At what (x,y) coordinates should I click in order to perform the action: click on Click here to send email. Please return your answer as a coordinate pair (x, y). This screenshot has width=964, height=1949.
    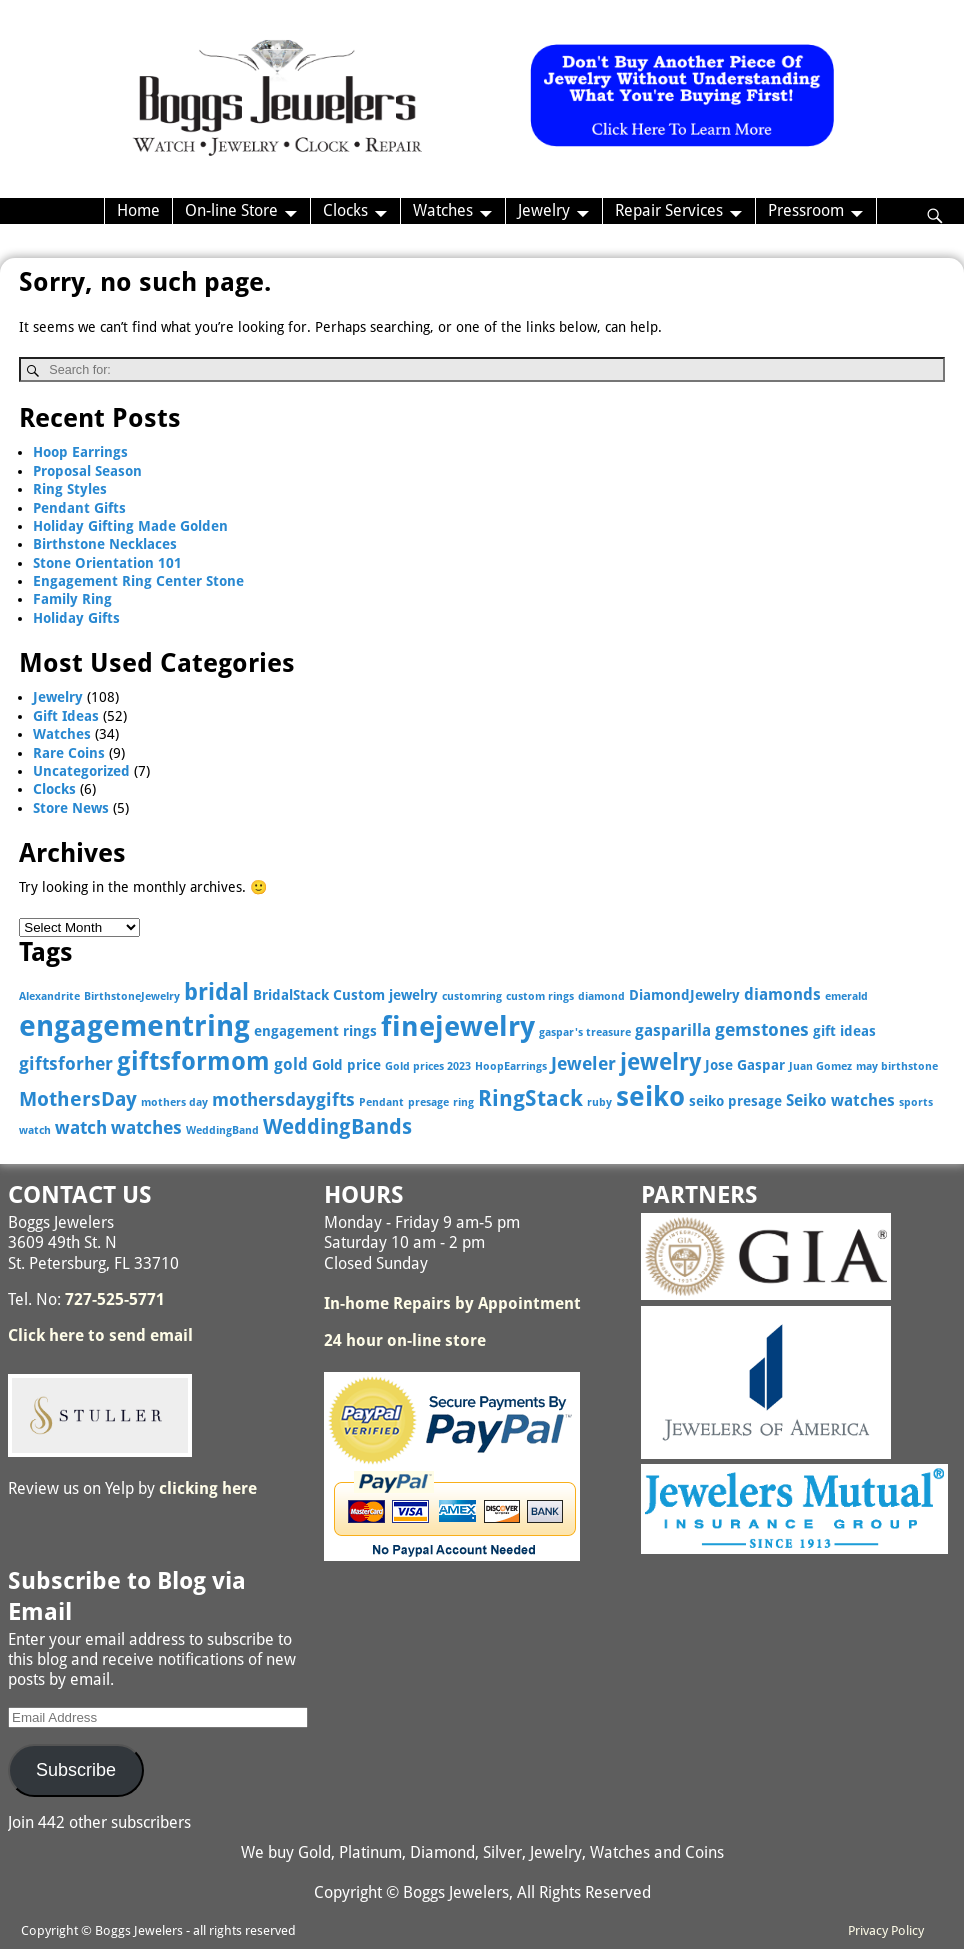
    Looking at the image, I should click on (100, 1335).